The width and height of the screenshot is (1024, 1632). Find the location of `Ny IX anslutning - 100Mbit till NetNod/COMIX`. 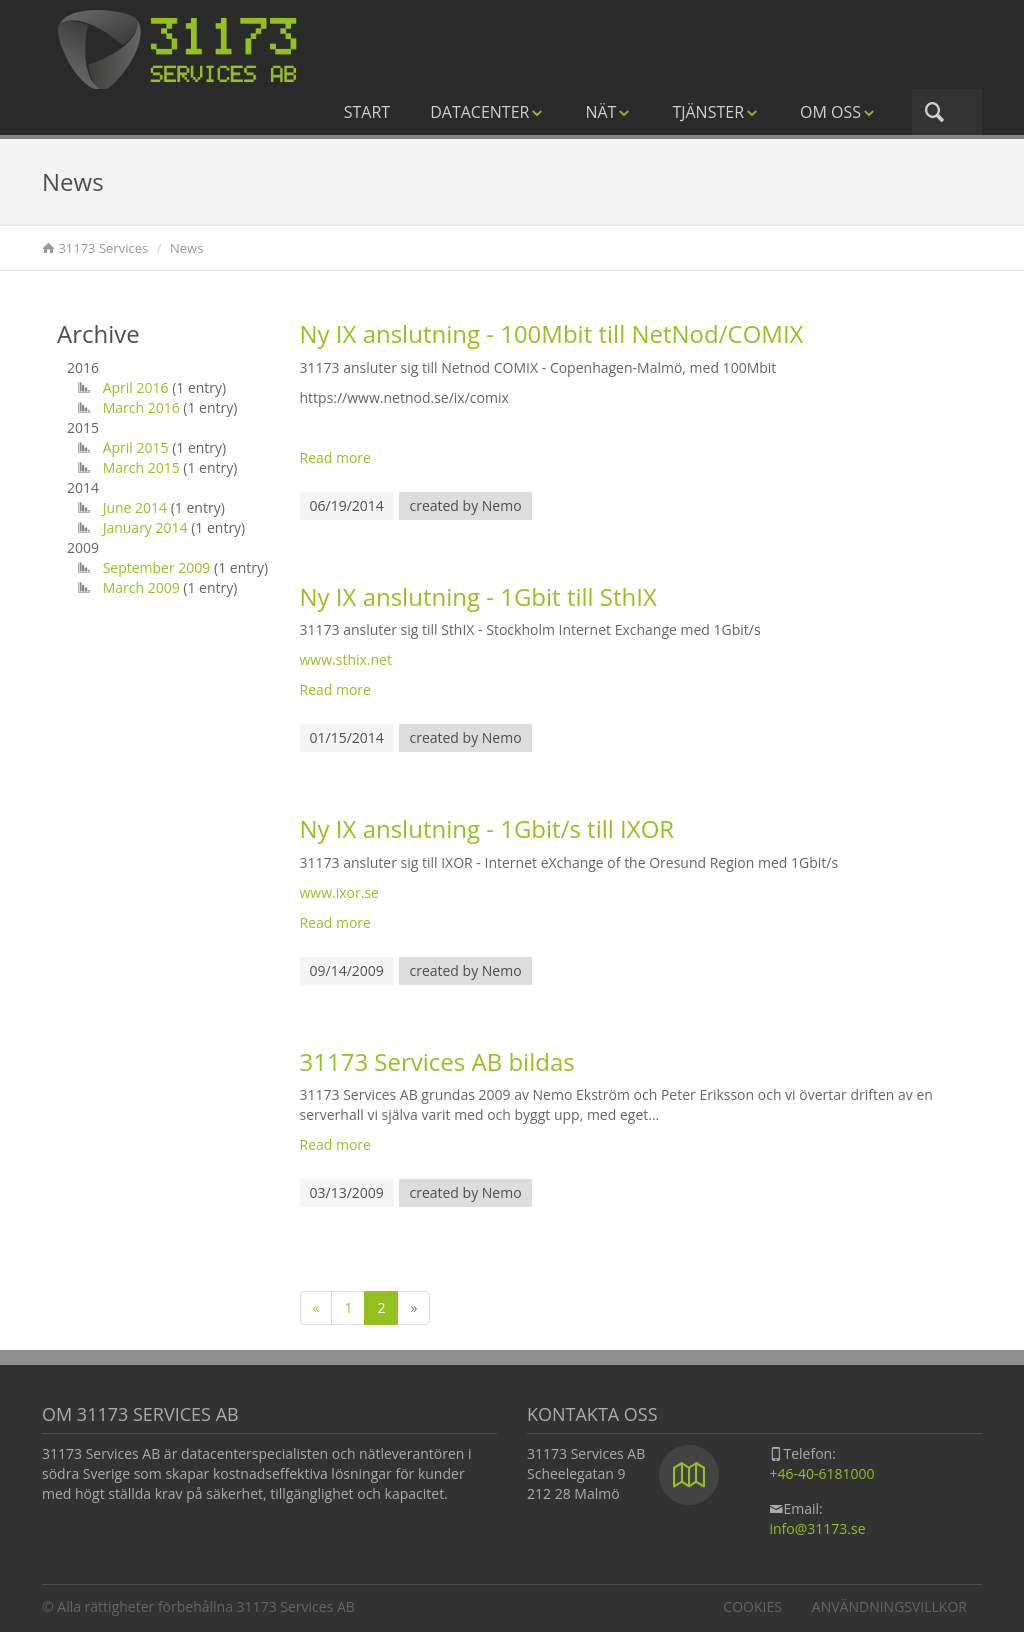

Ny IX anslutning - 100Mbit till NetNod/COMIX is located at coordinates (552, 333).